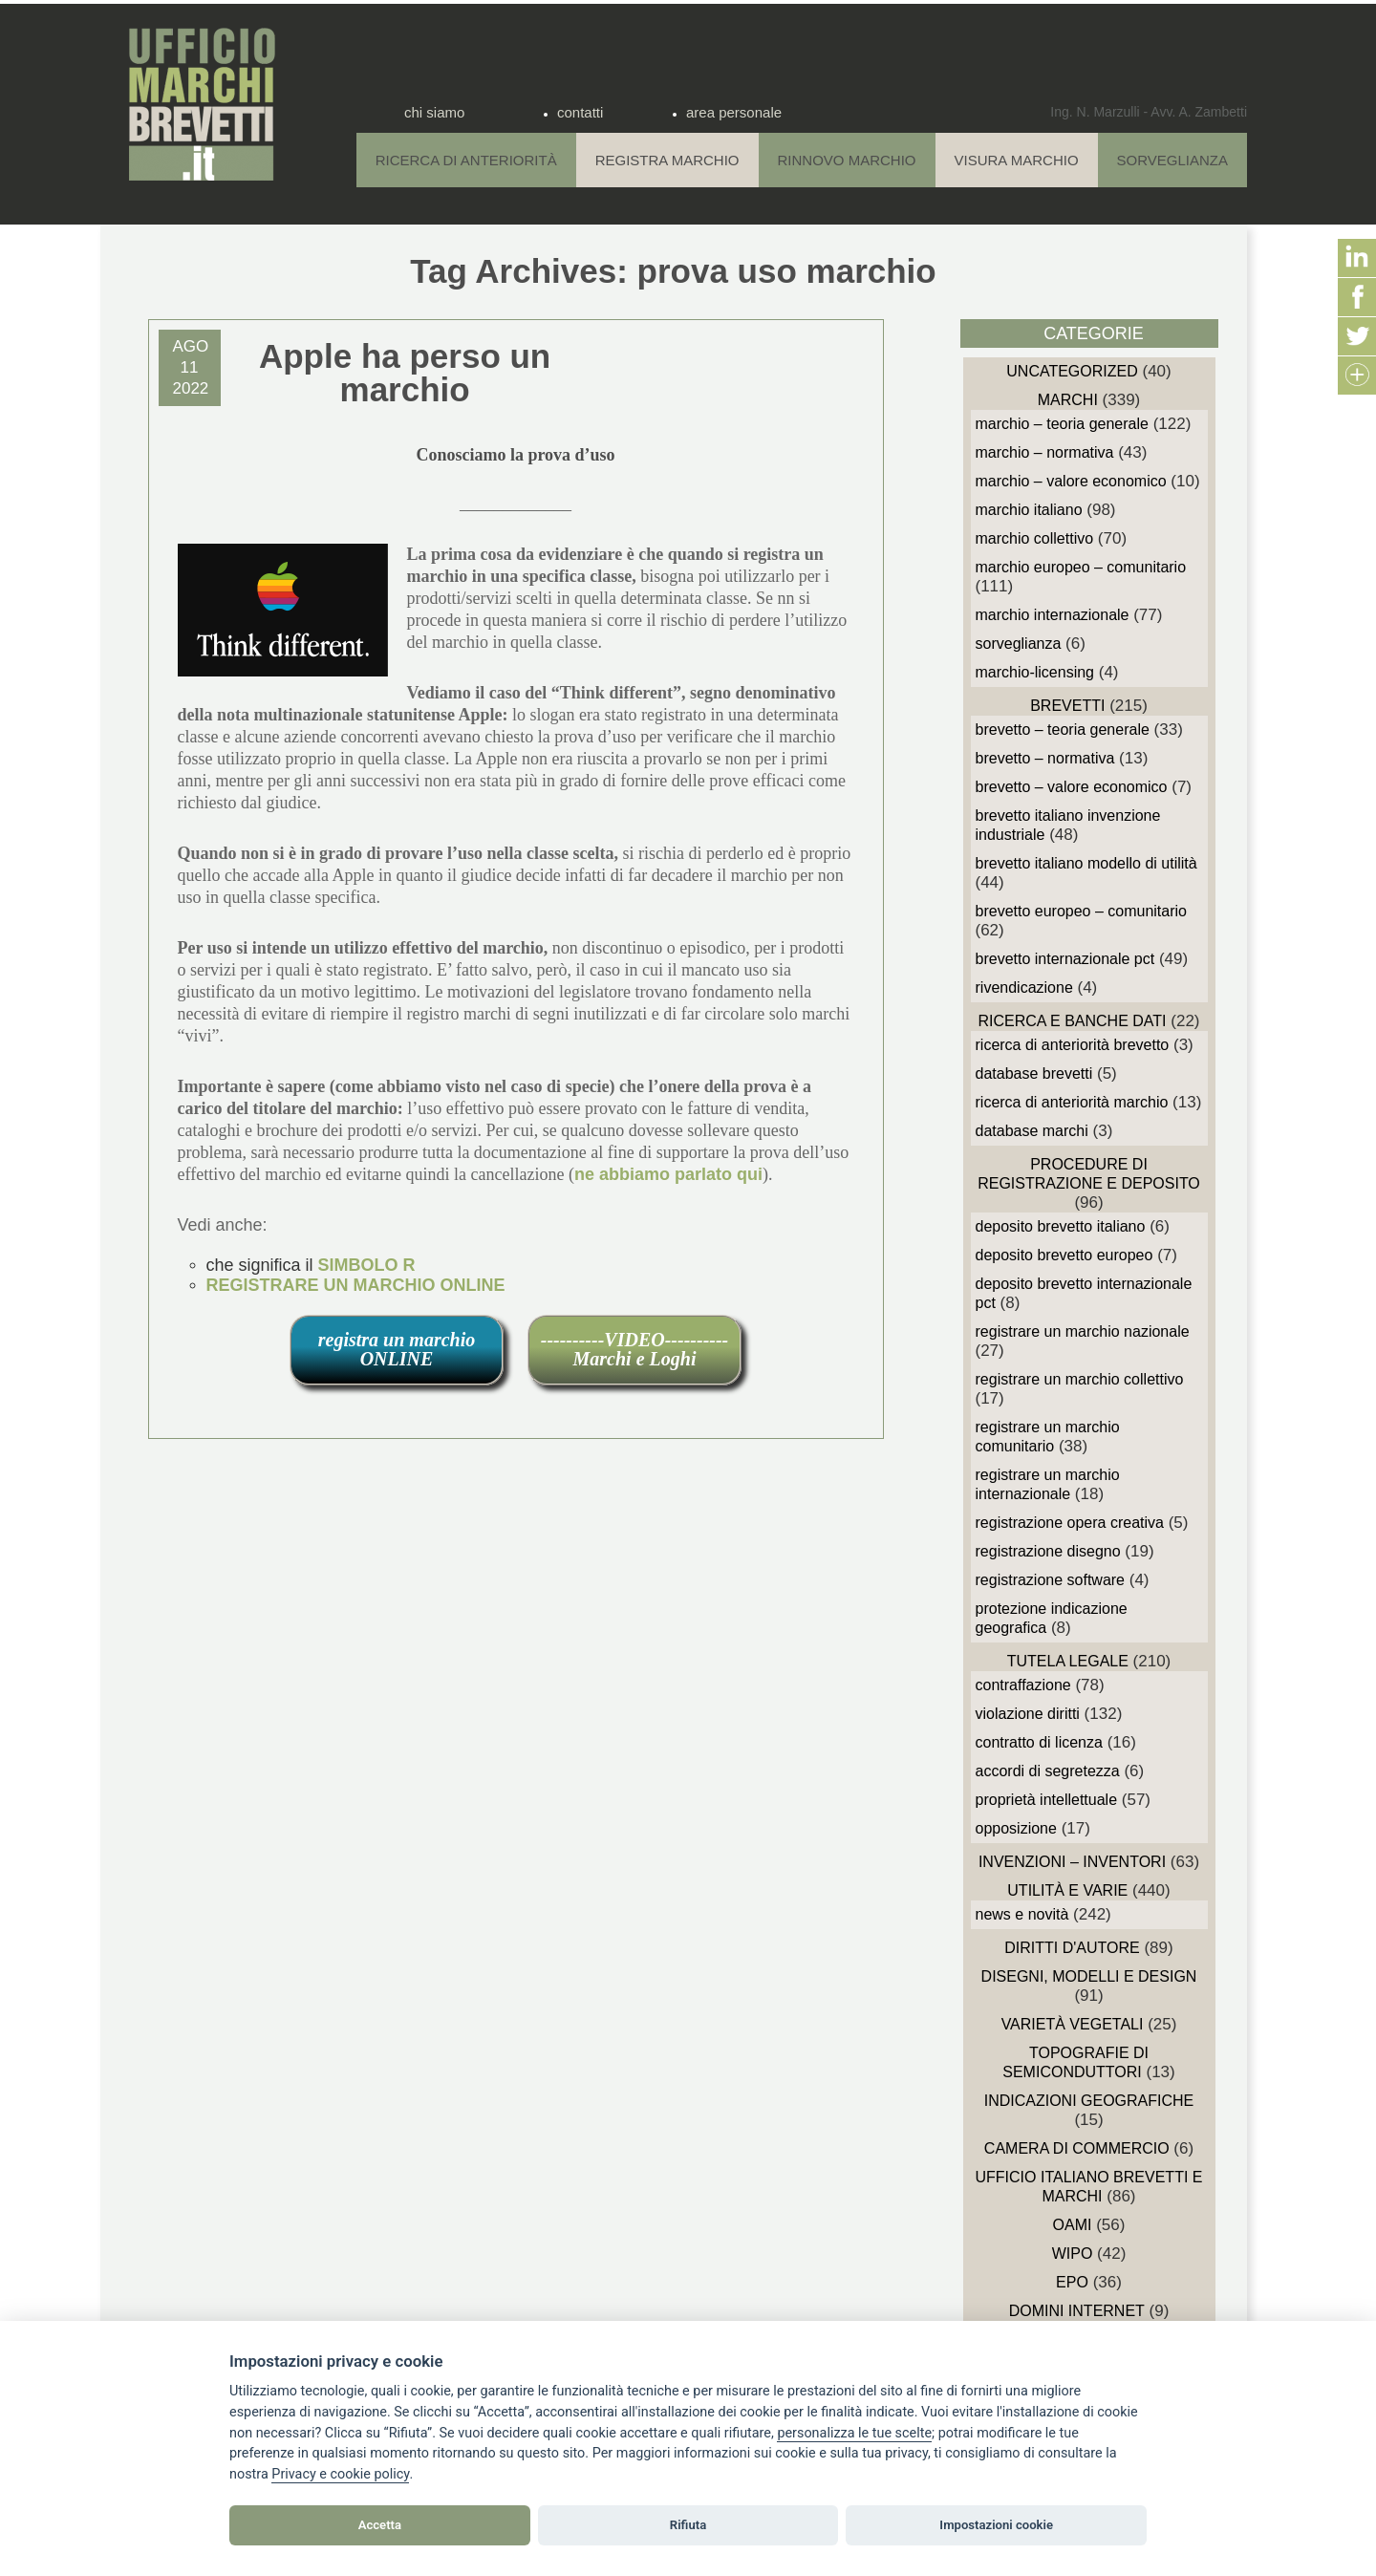 The width and height of the screenshot is (1376, 2576). I want to click on [View cookie settings], so click(854, 2433).